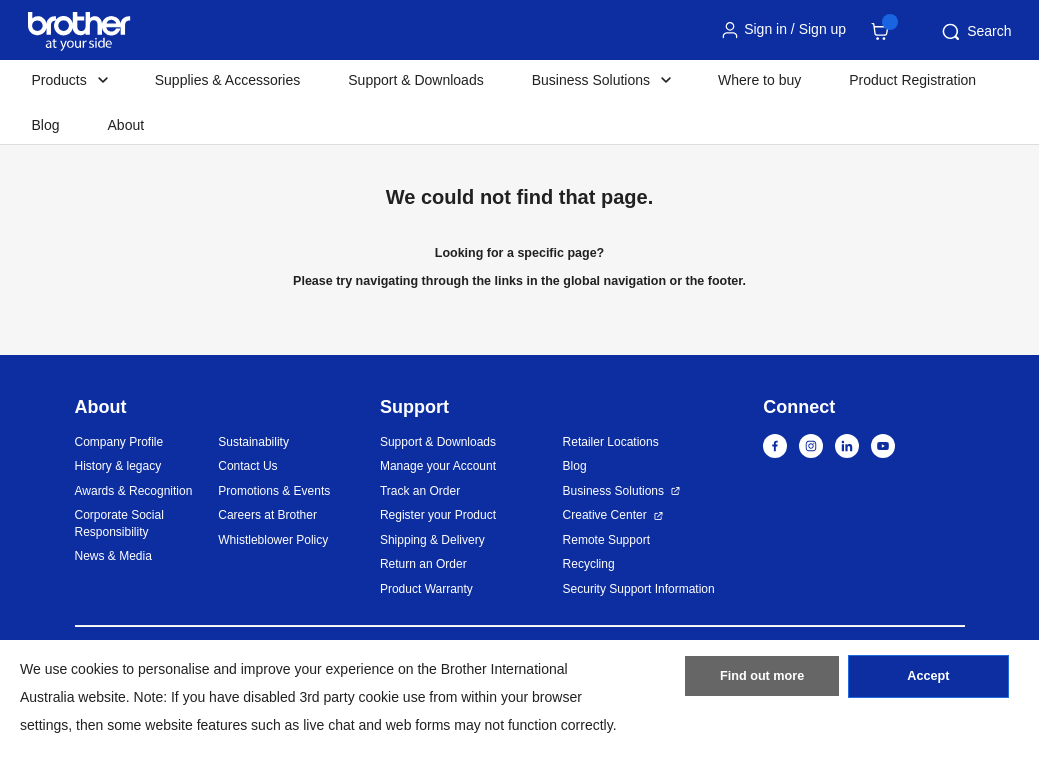 The height and width of the screenshot is (759, 1039). What do you see at coordinates (611, 442) in the screenshot?
I see `Retailer Locations` at bounding box center [611, 442].